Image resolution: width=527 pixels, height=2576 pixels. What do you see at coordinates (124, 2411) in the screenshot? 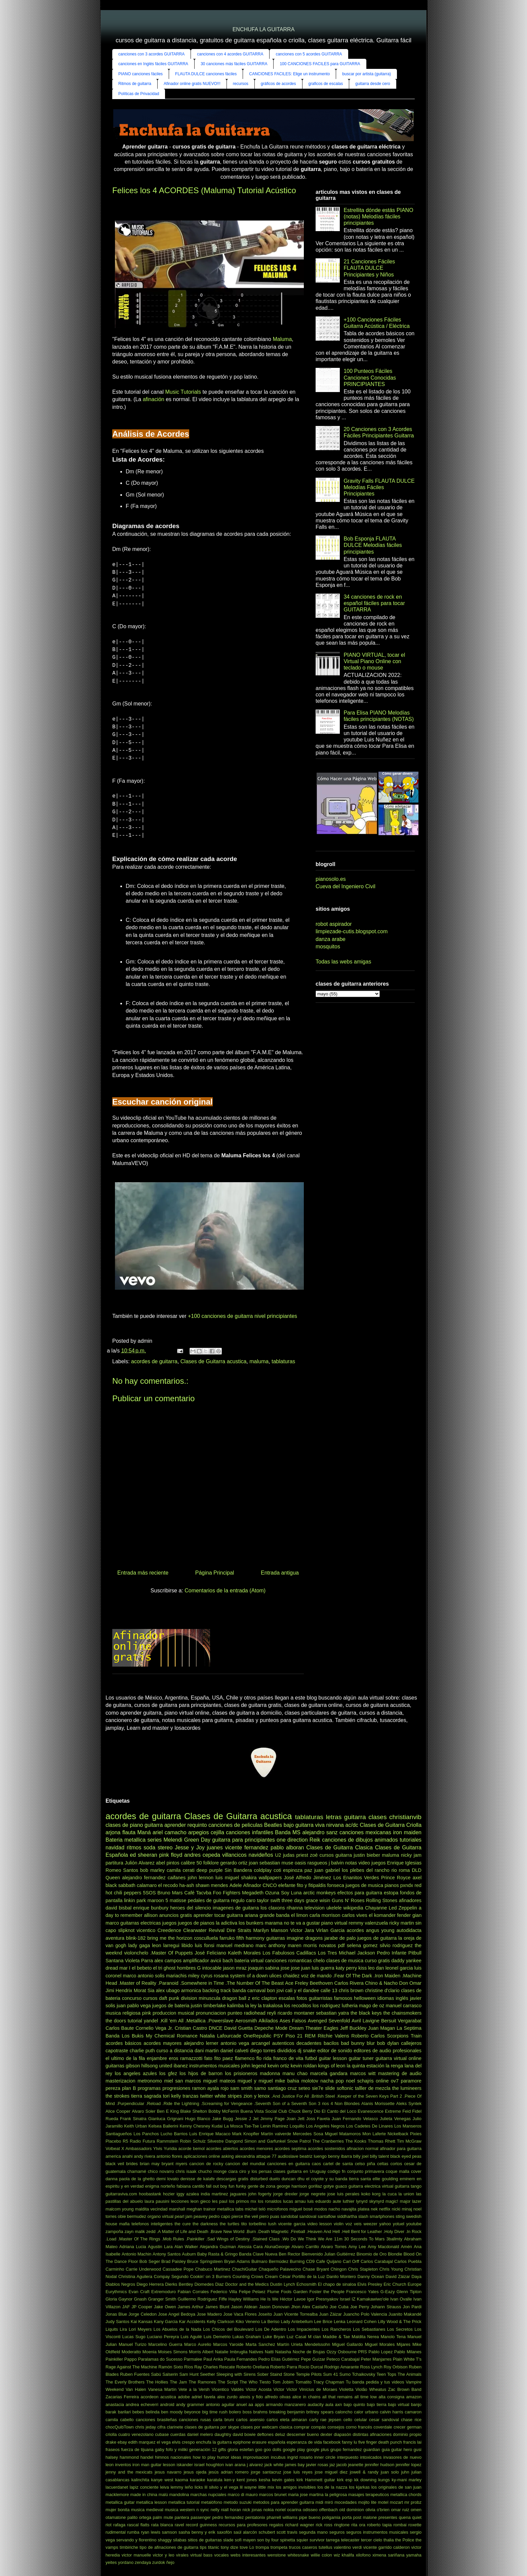
I see `barilari` at bounding box center [124, 2411].